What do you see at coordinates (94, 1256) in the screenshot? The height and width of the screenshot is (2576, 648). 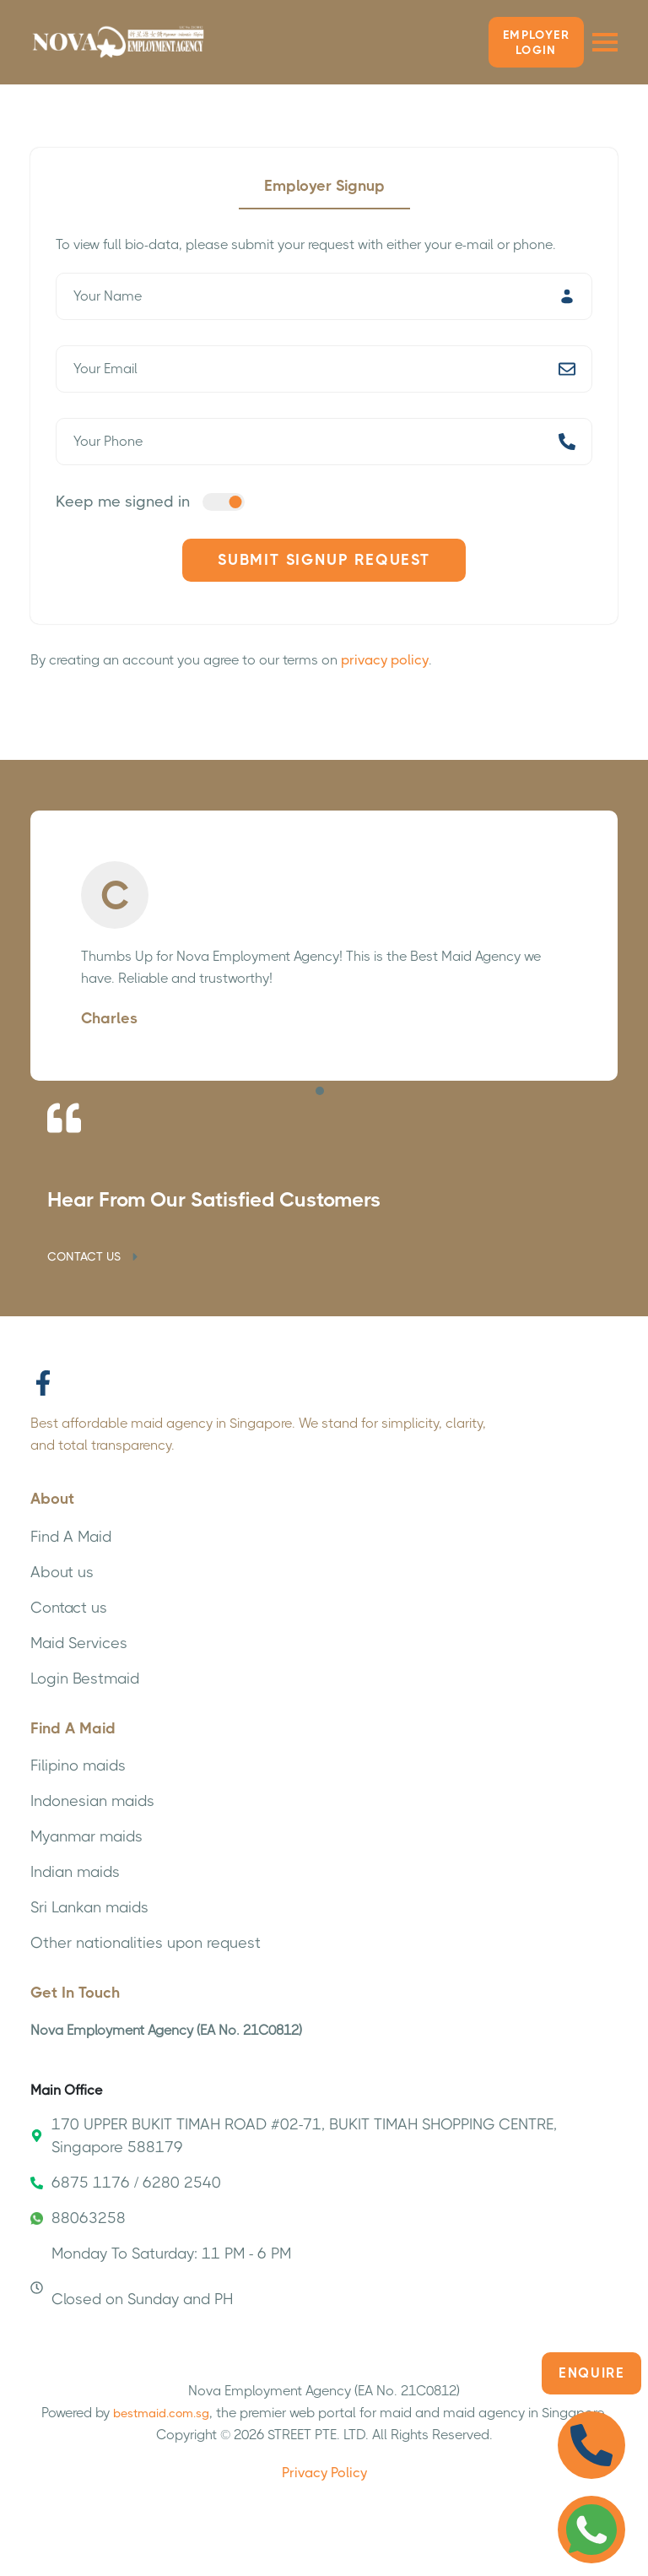 I see `CONTACT US` at bounding box center [94, 1256].